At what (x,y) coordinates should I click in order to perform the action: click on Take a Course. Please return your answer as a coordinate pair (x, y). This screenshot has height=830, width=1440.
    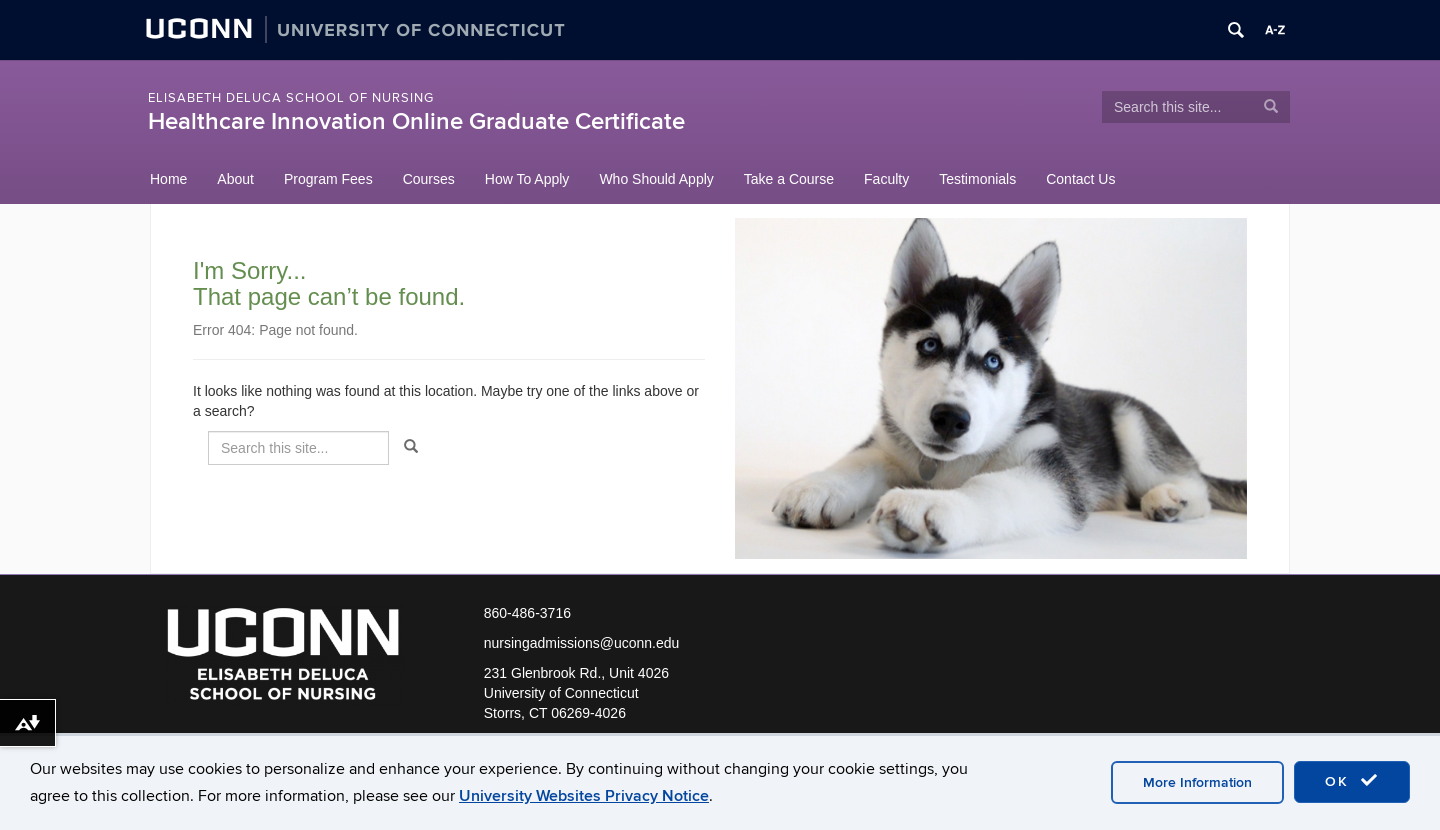
    Looking at the image, I should click on (789, 179).